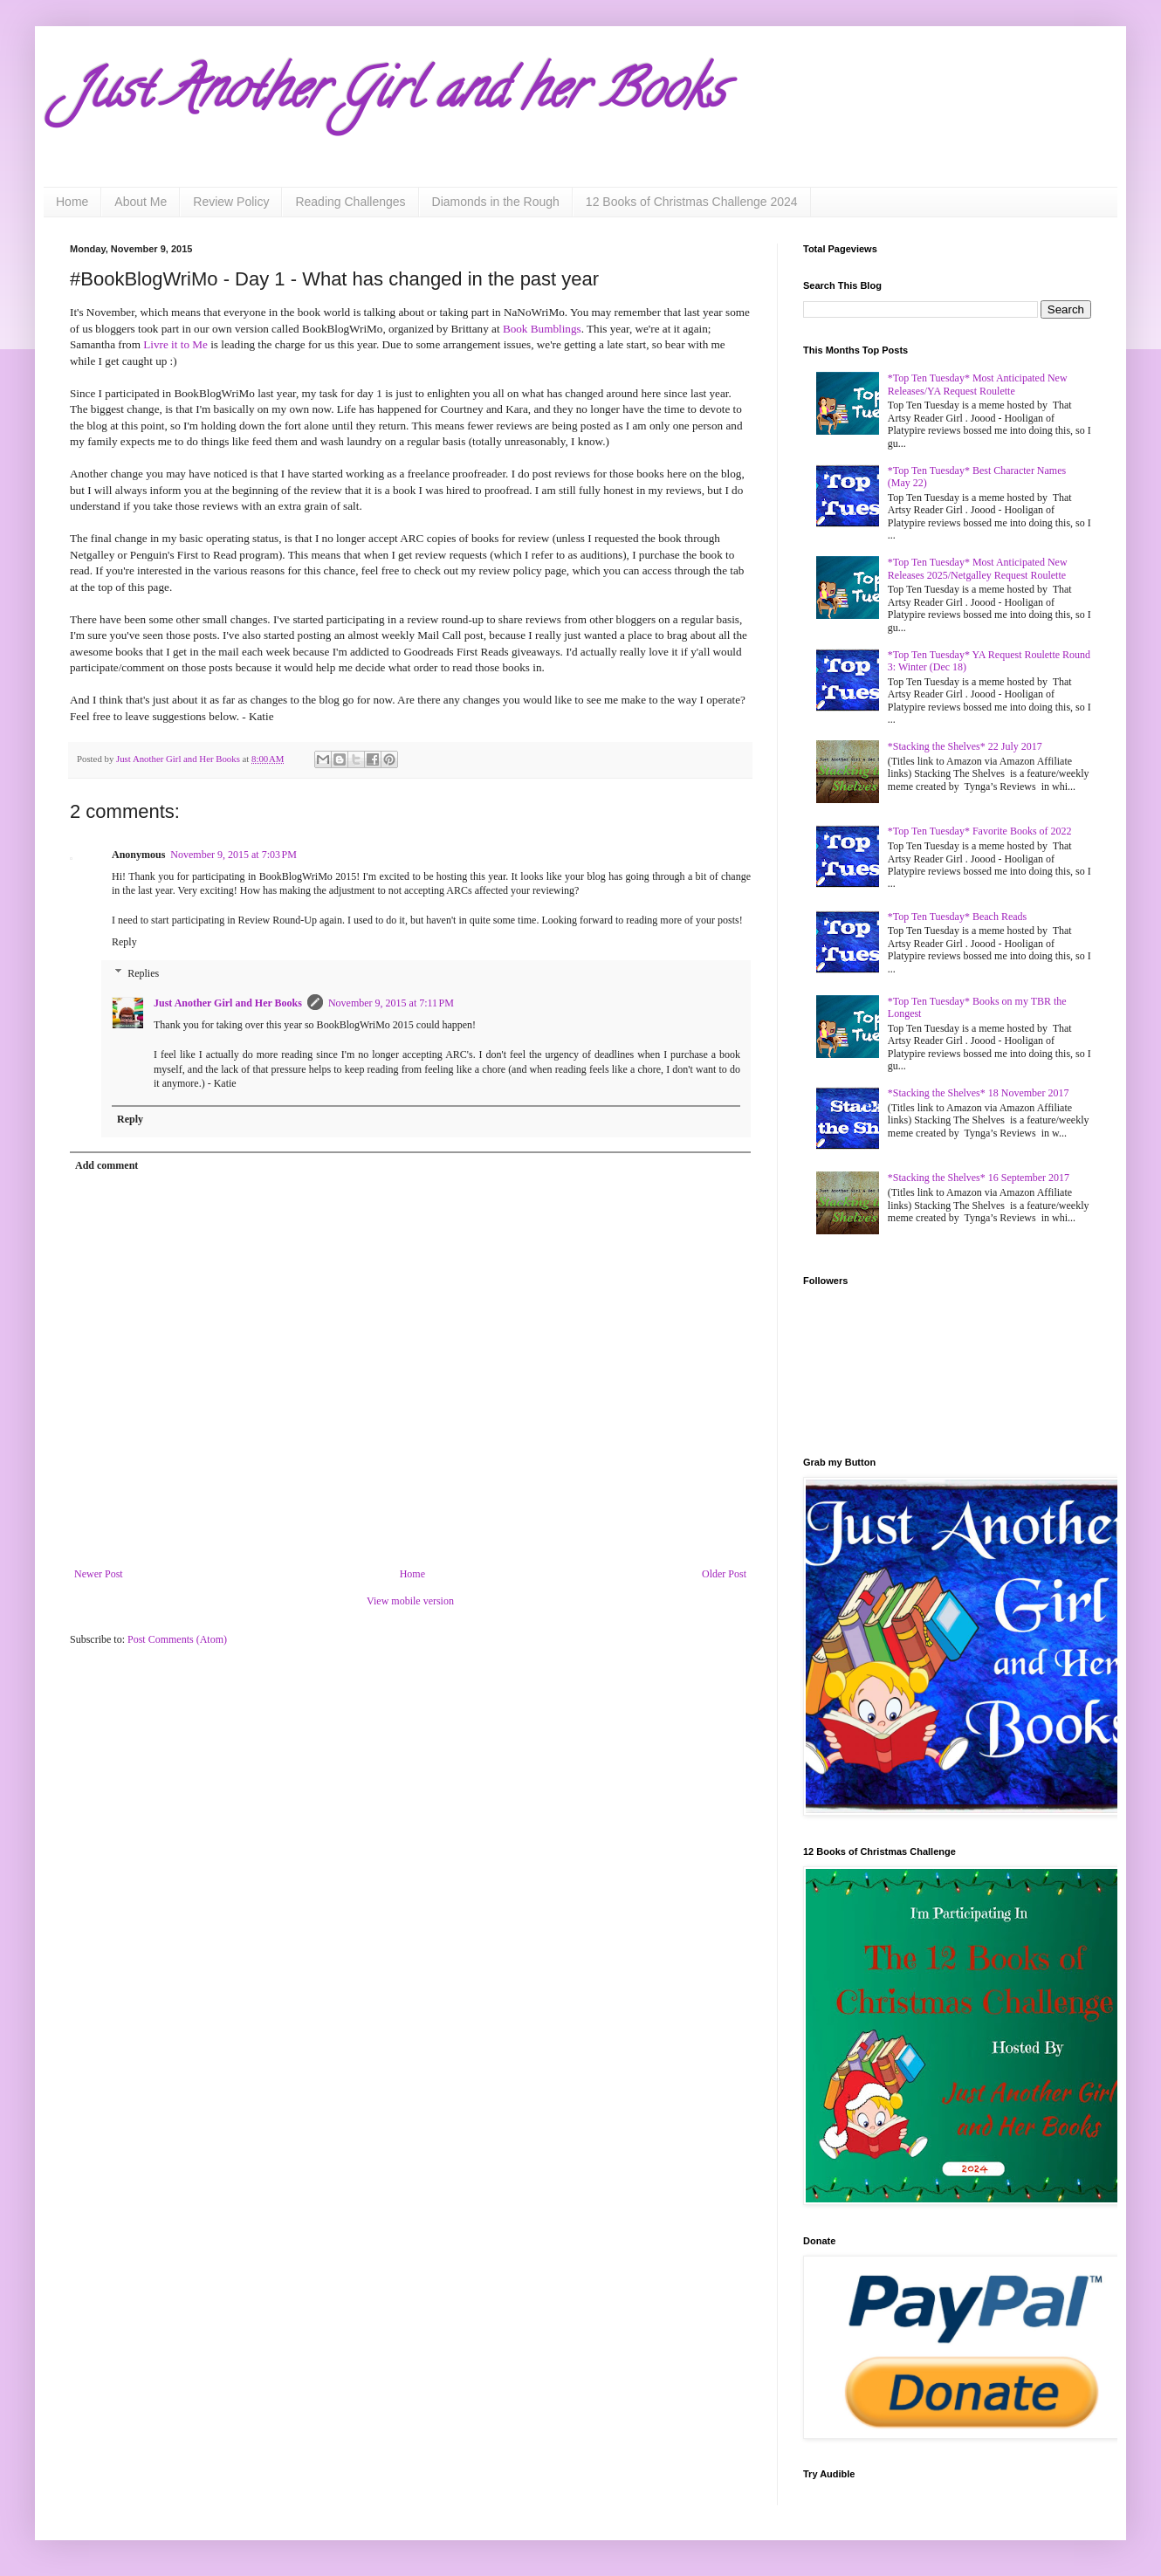 This screenshot has height=2576, width=1161. What do you see at coordinates (72, 202) in the screenshot?
I see `Home` at bounding box center [72, 202].